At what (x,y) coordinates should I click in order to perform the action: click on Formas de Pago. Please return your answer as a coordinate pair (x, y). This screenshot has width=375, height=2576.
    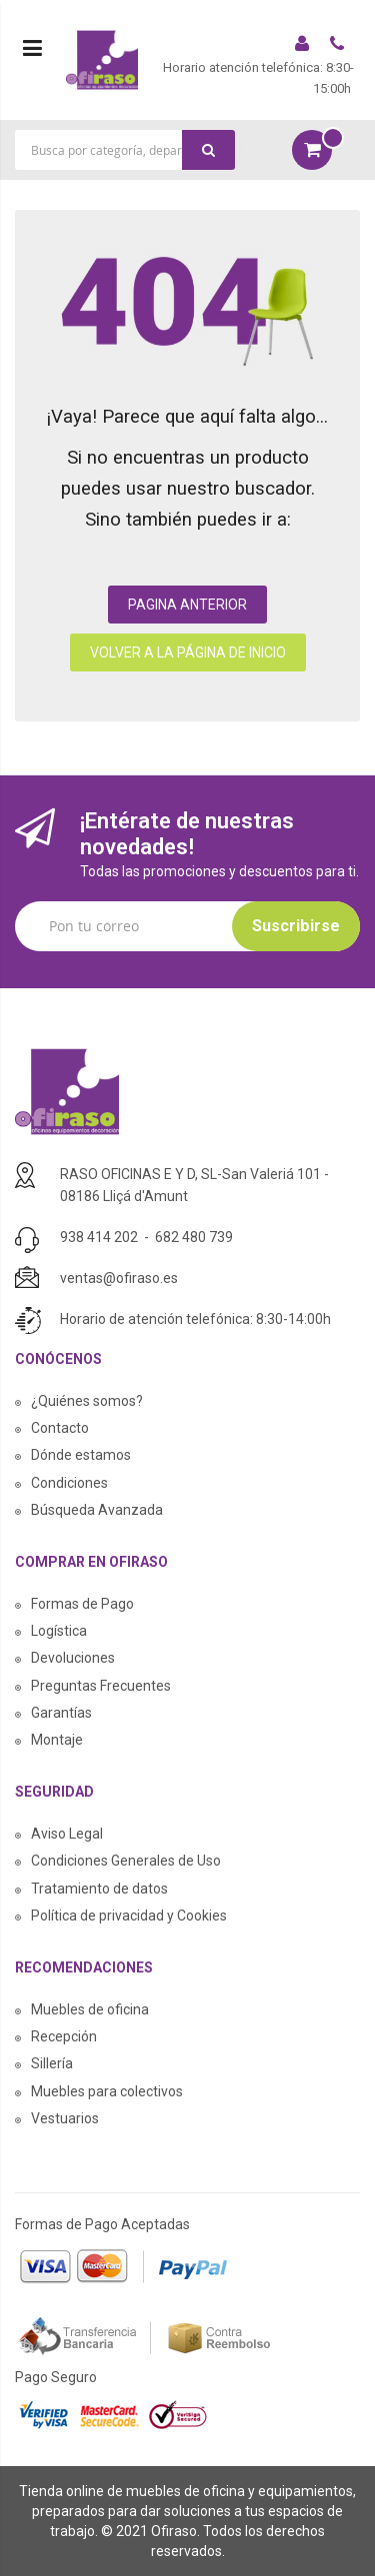
    Looking at the image, I should click on (82, 1604).